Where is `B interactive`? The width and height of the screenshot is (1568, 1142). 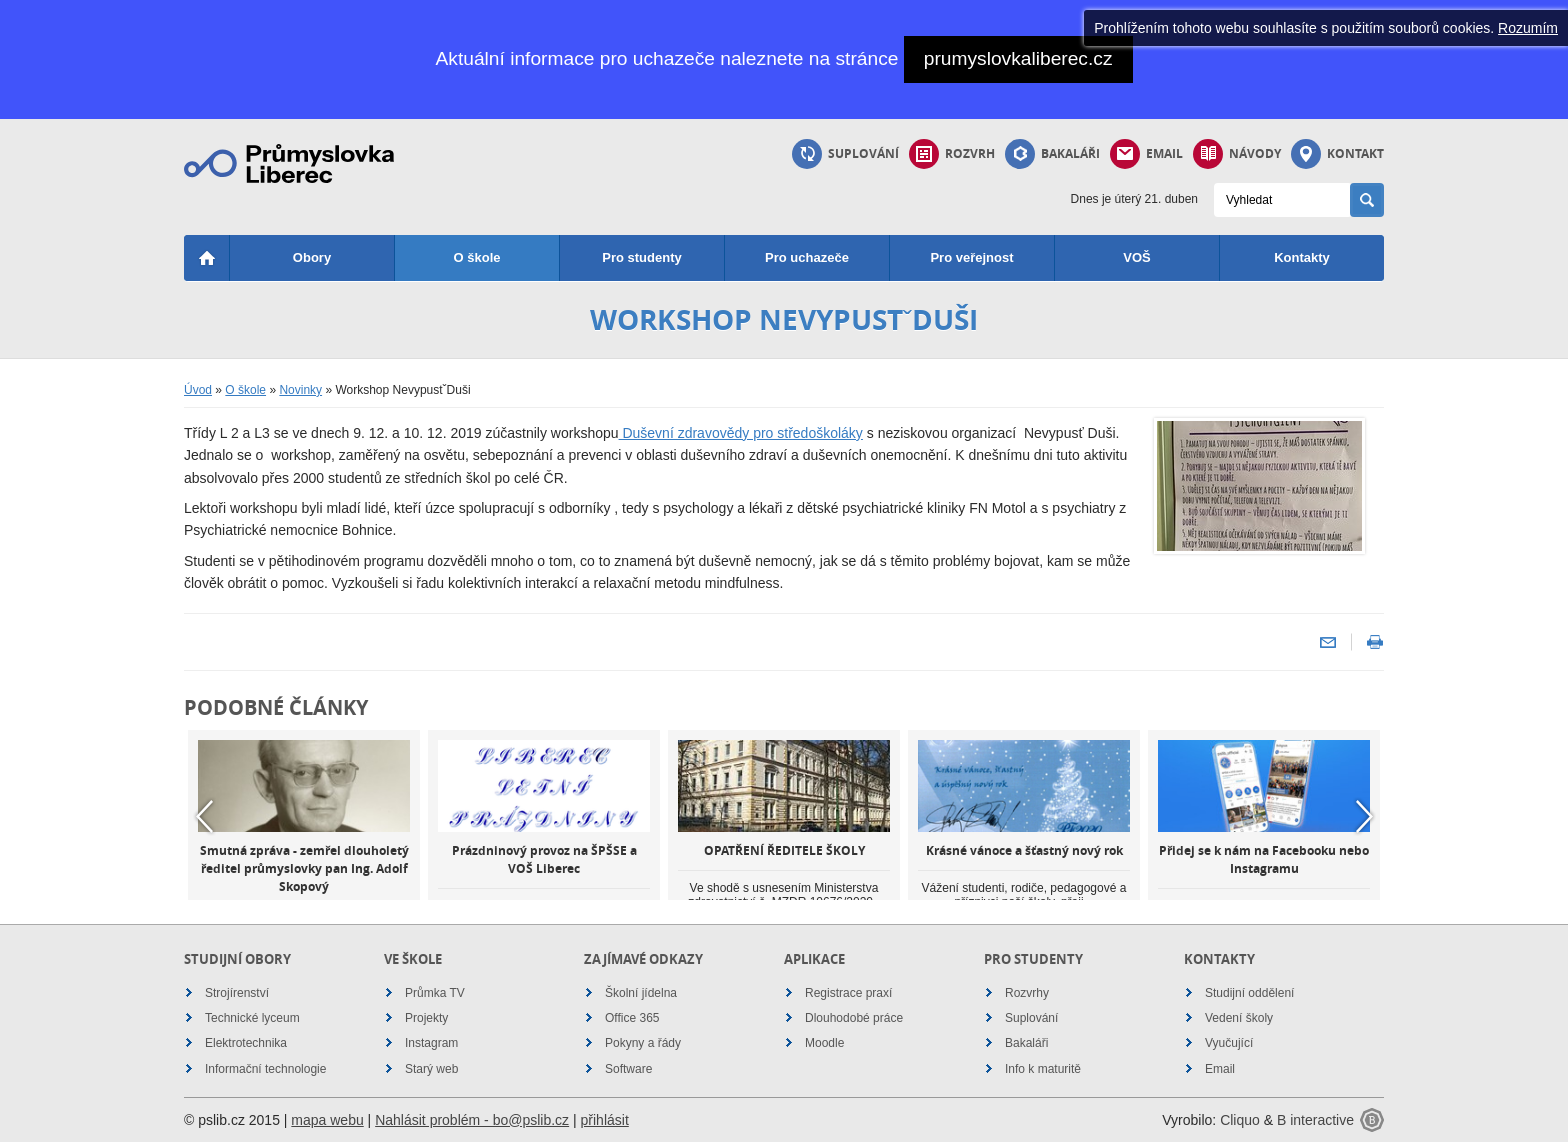
B interactive is located at coordinates (1315, 1120).